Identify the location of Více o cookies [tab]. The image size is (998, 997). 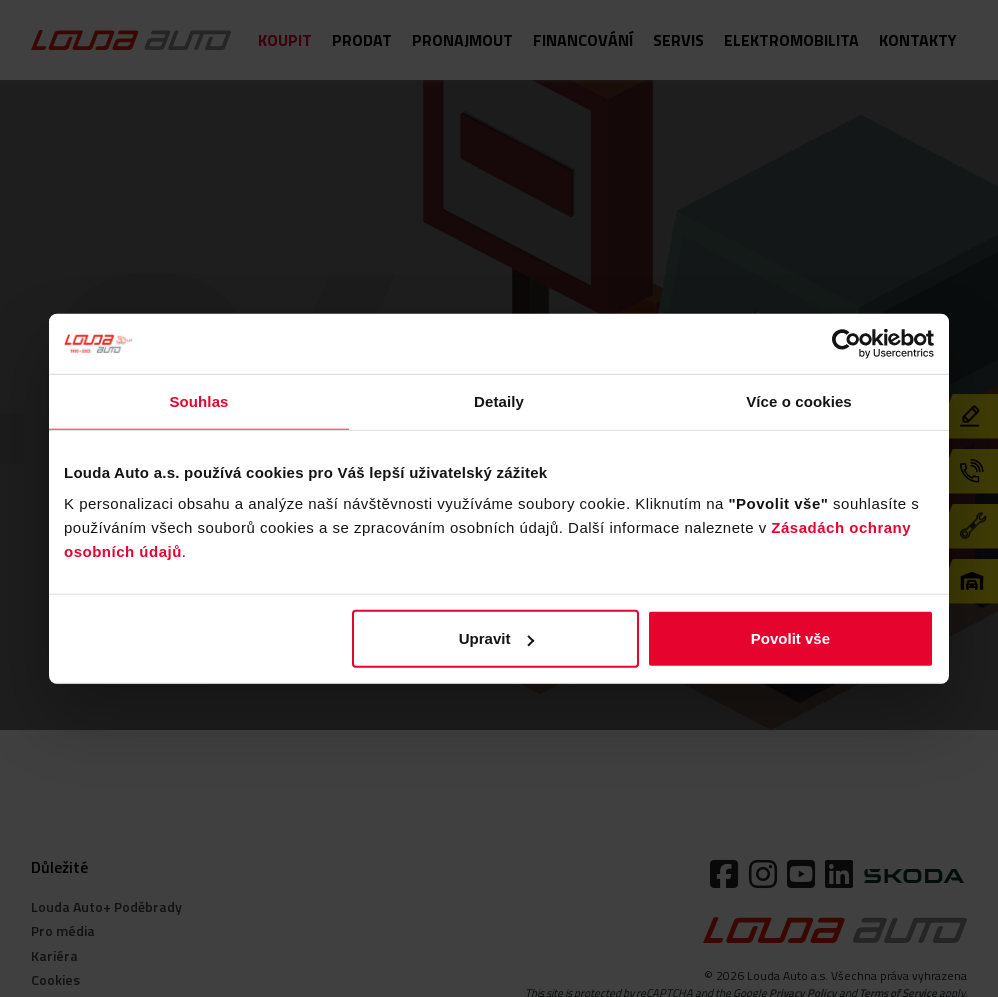
(799, 400).